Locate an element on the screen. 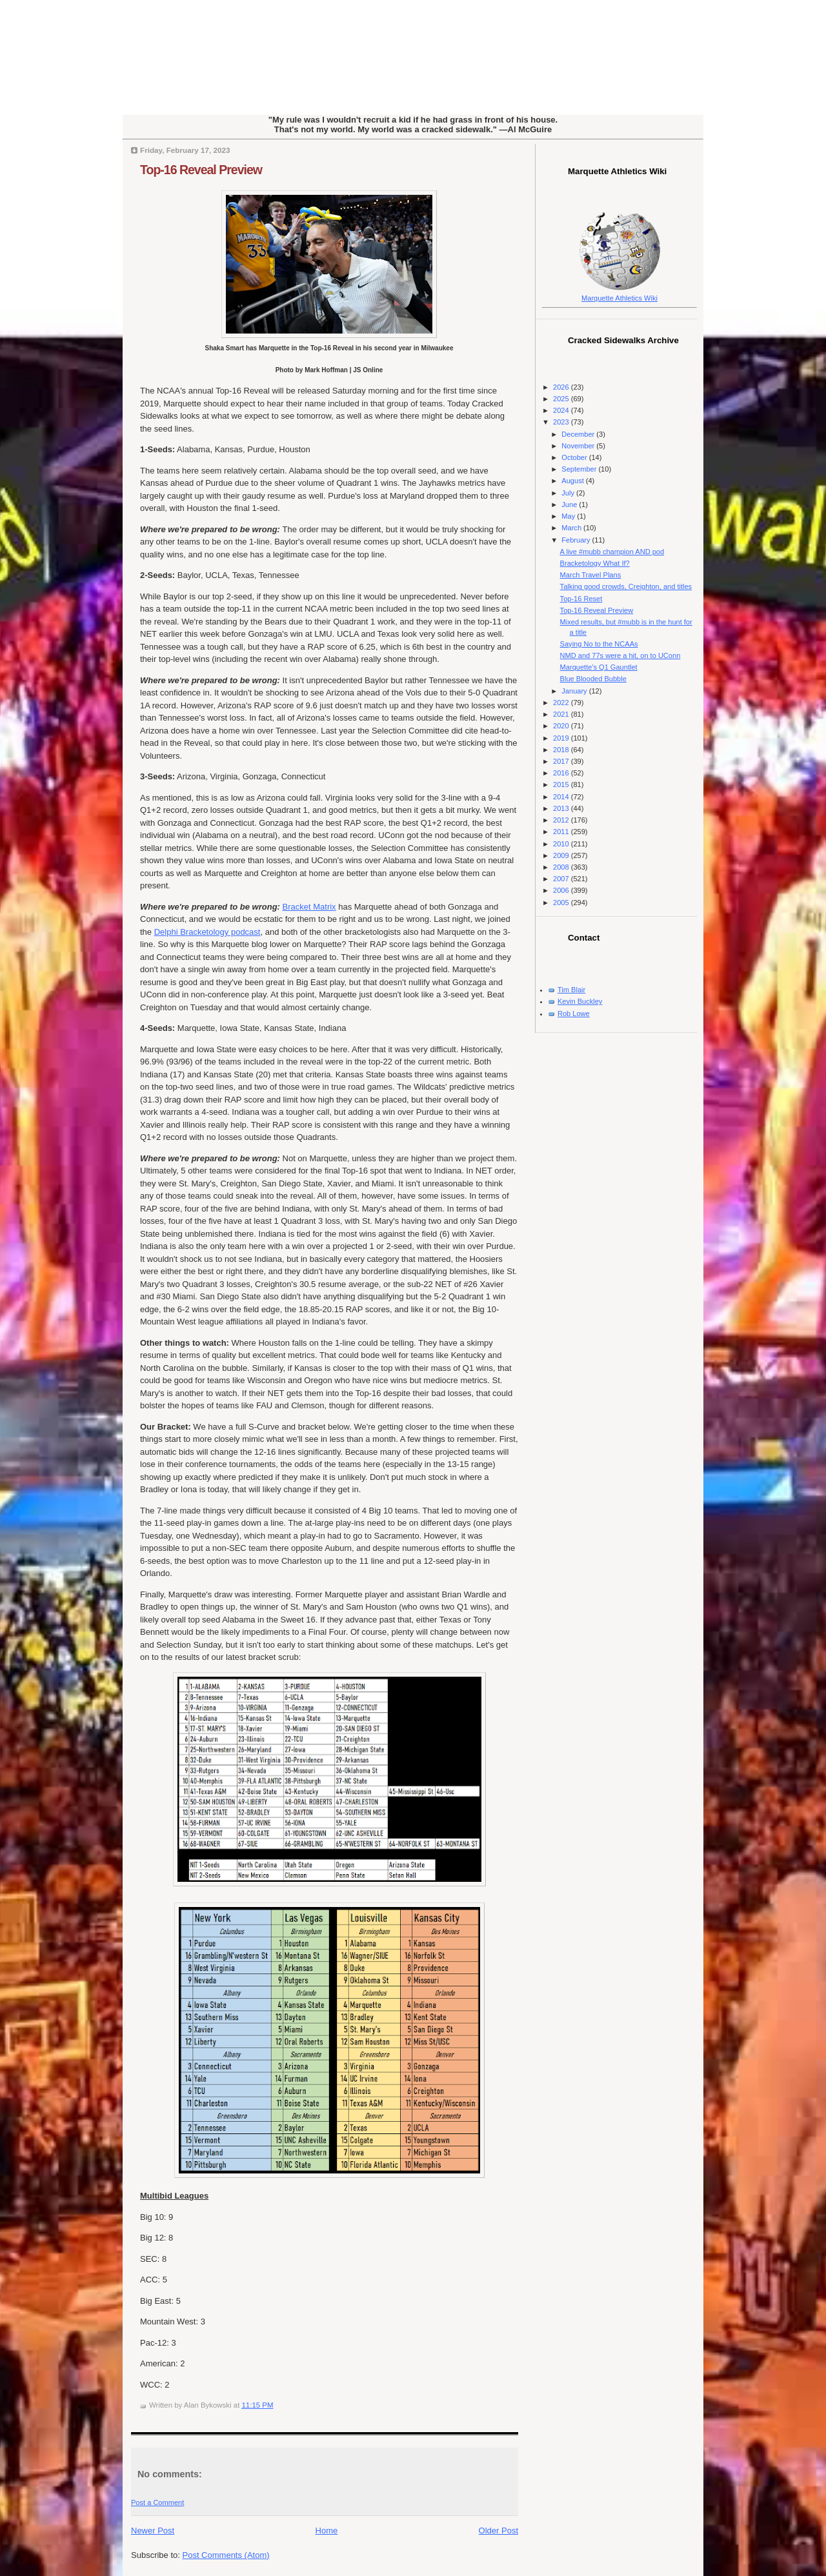 The width and height of the screenshot is (826, 2576). Kevin Buckley is located at coordinates (580, 1001).